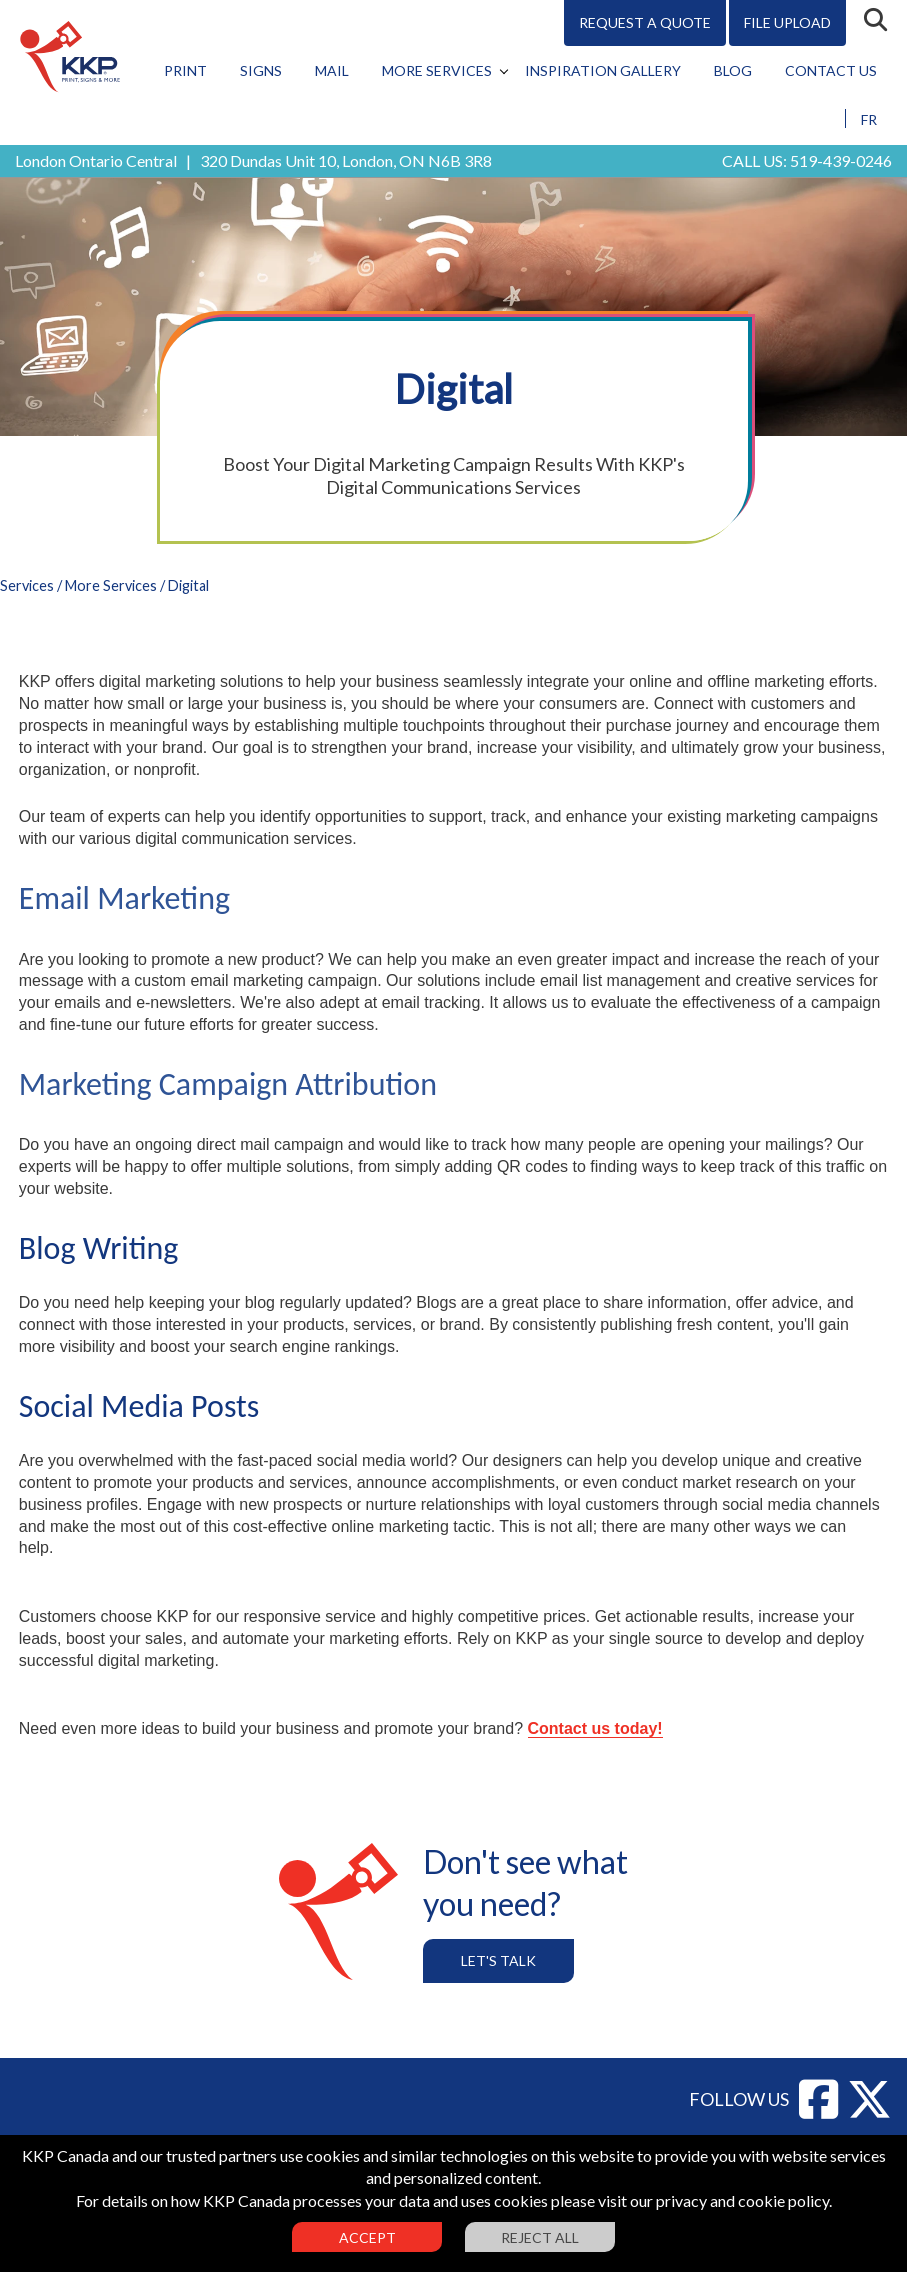 The height and width of the screenshot is (2272, 907). What do you see at coordinates (841, 160) in the screenshot?
I see `519-439-0246` at bounding box center [841, 160].